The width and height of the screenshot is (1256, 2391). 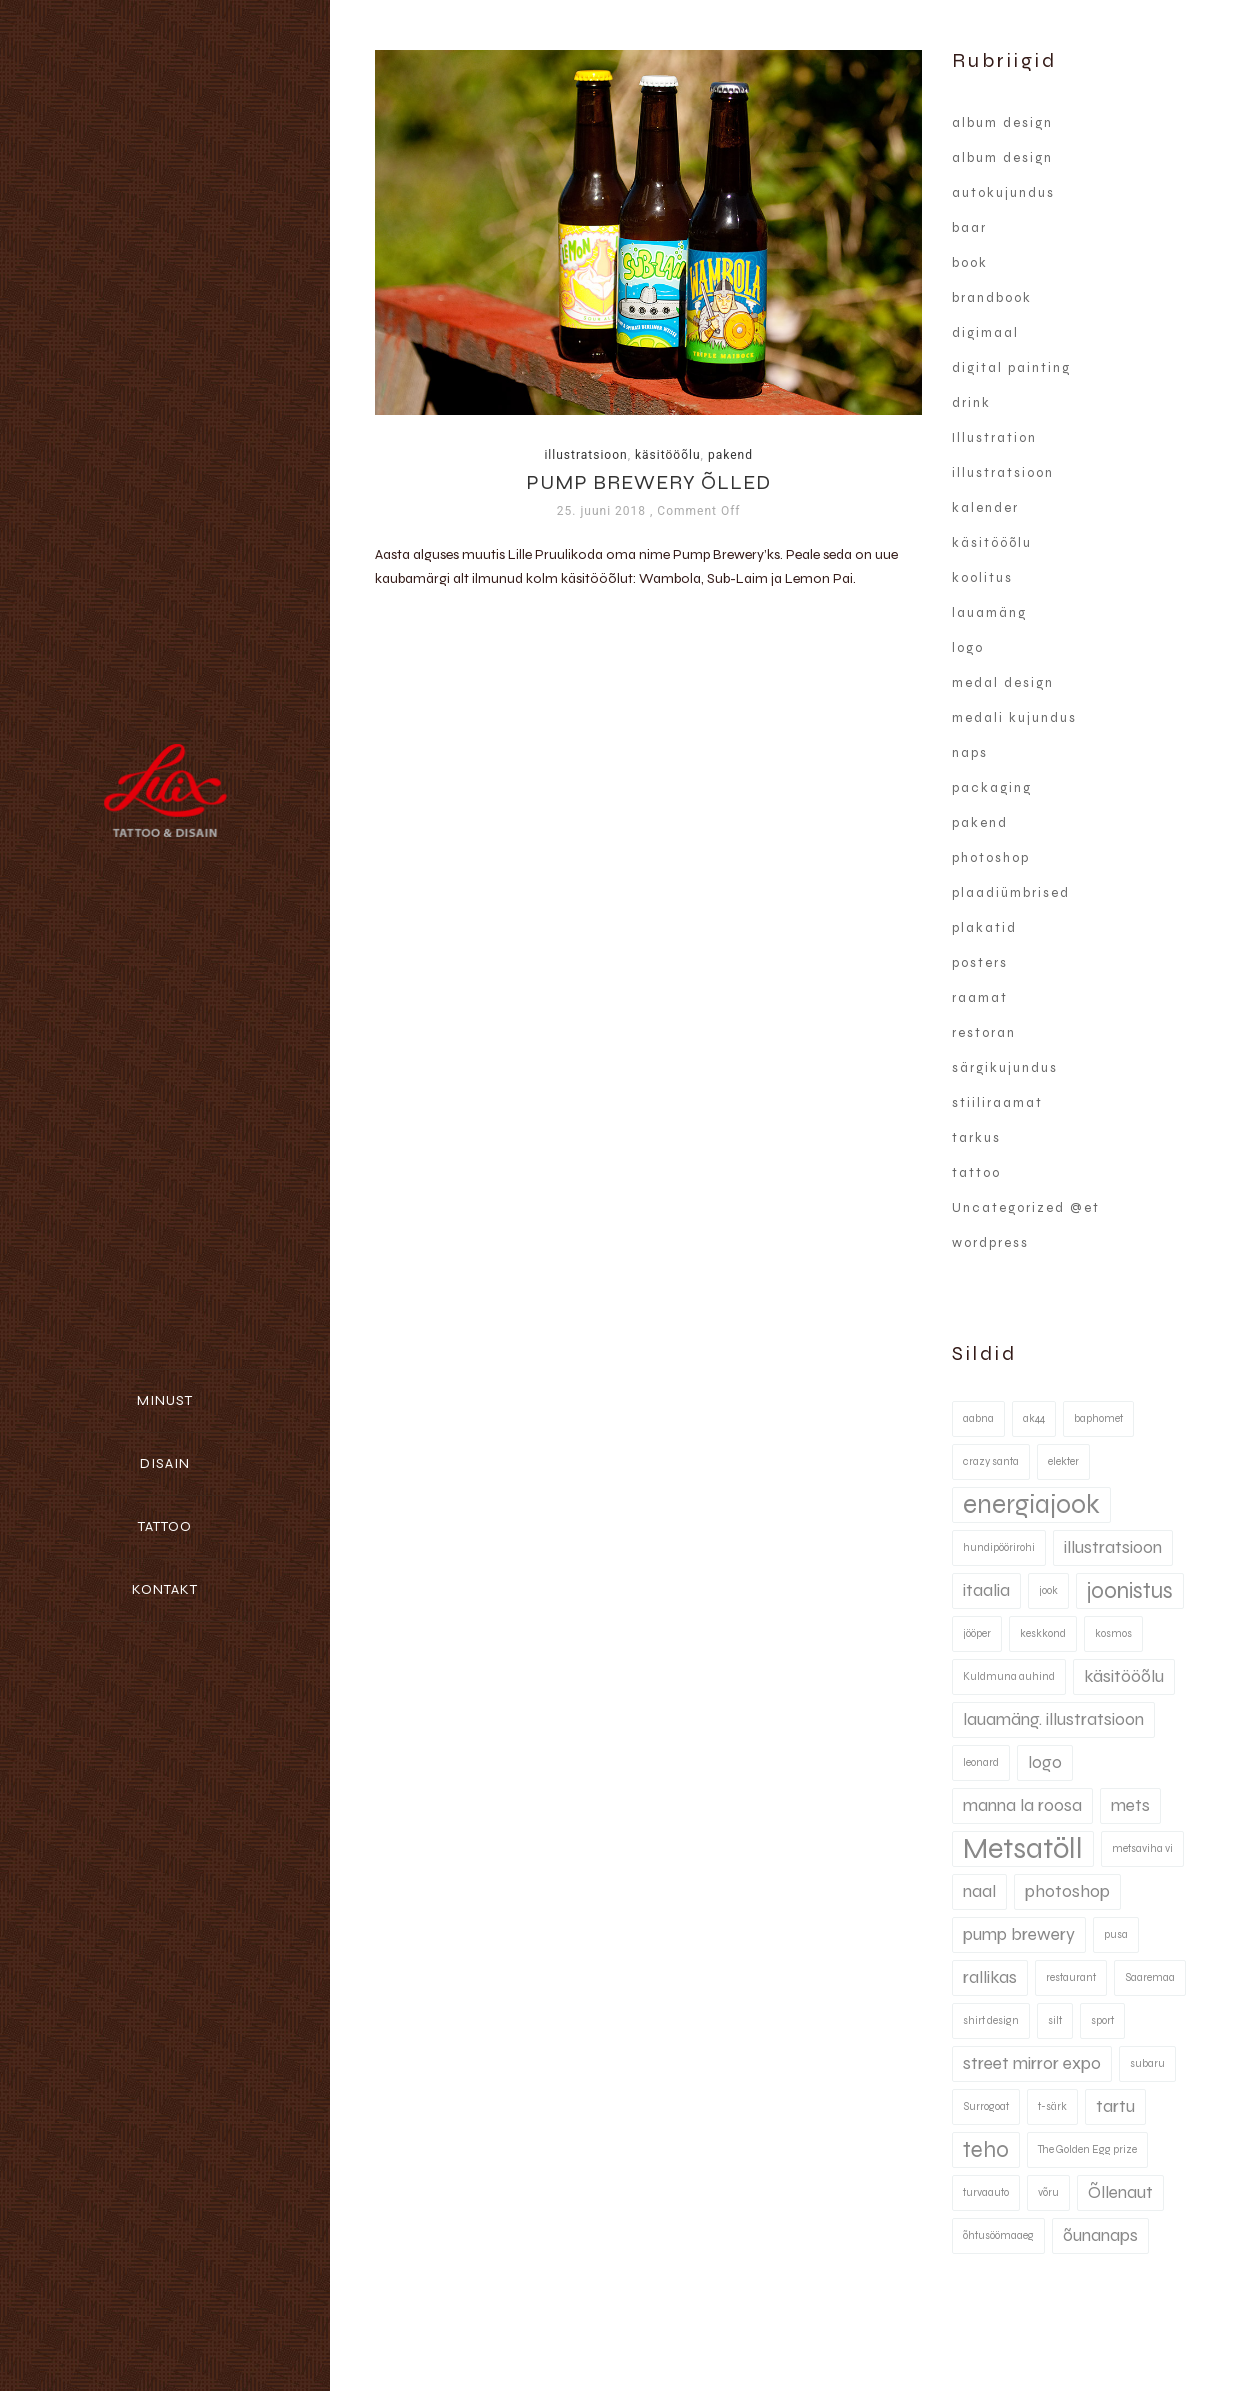 What do you see at coordinates (976, 1173) in the screenshot?
I see `tattoo` at bounding box center [976, 1173].